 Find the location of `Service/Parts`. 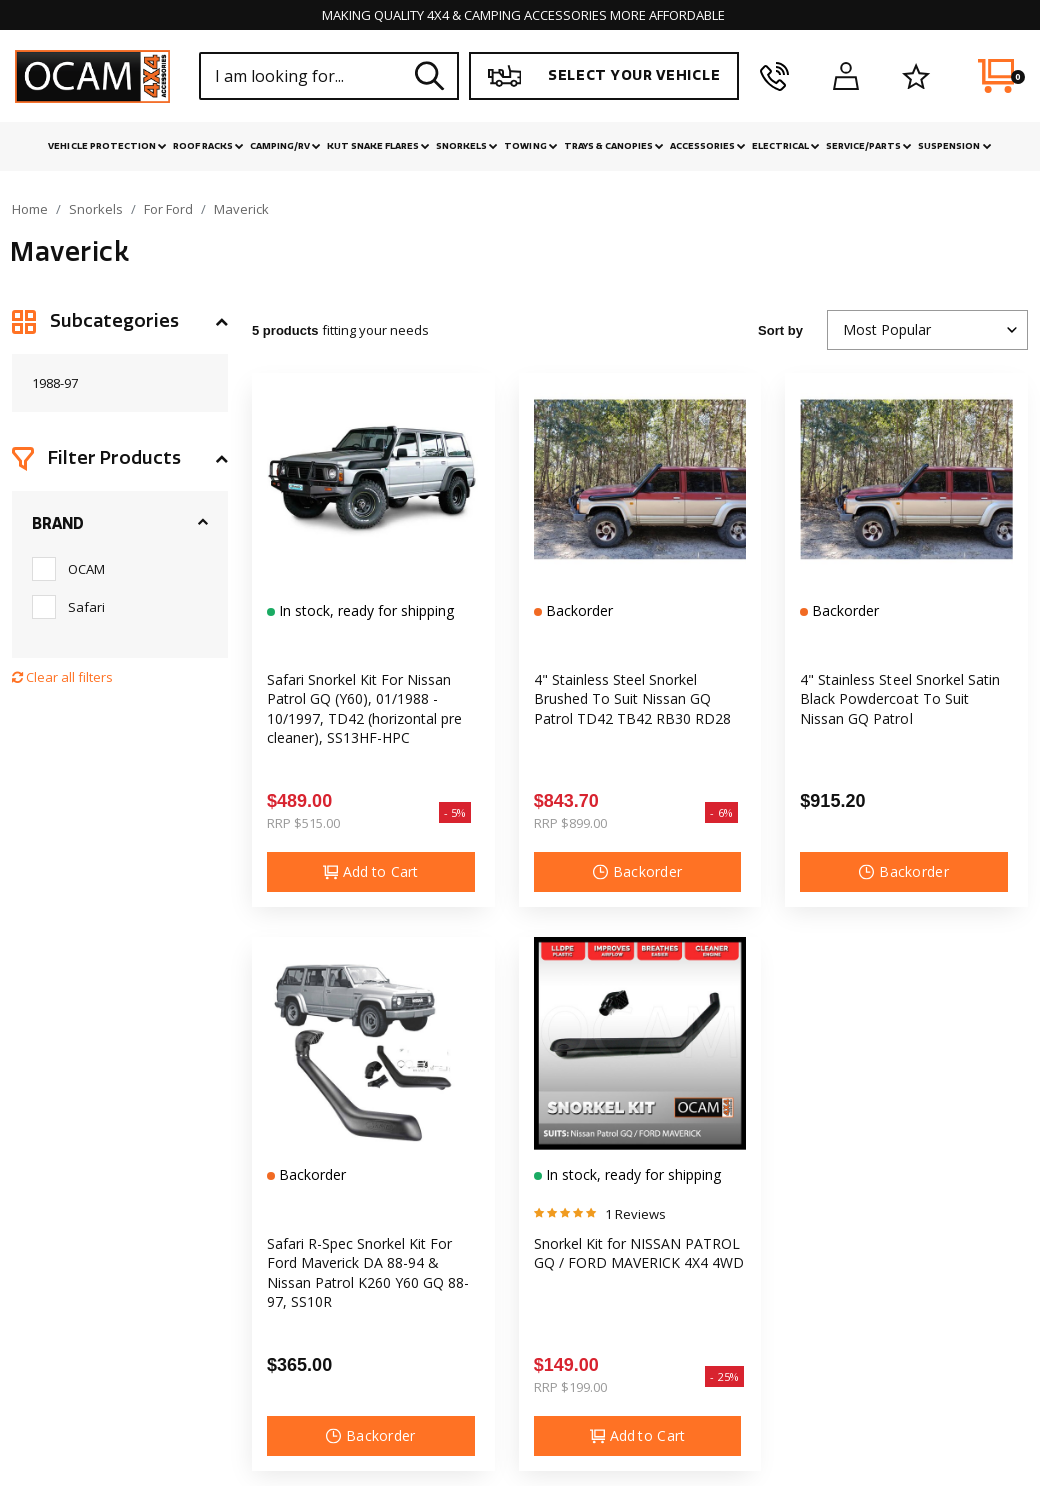

Service/Parts is located at coordinates (869, 146).